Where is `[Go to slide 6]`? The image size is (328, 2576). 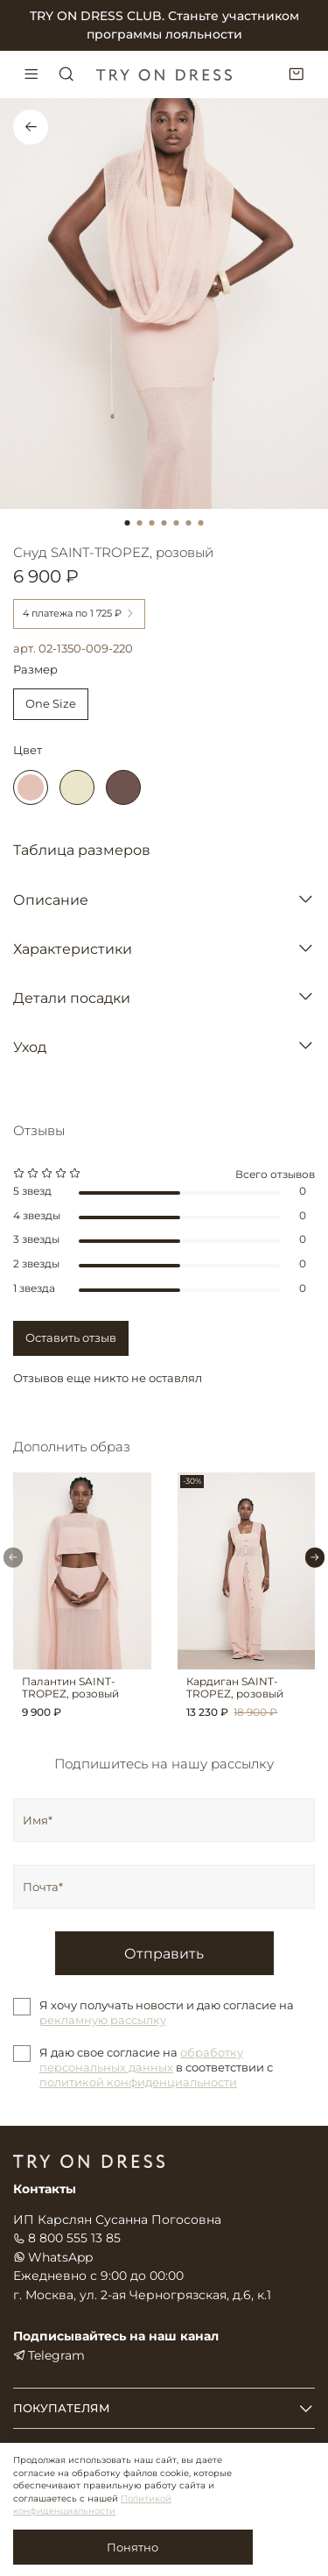
[Go to slide 6] is located at coordinates (189, 523).